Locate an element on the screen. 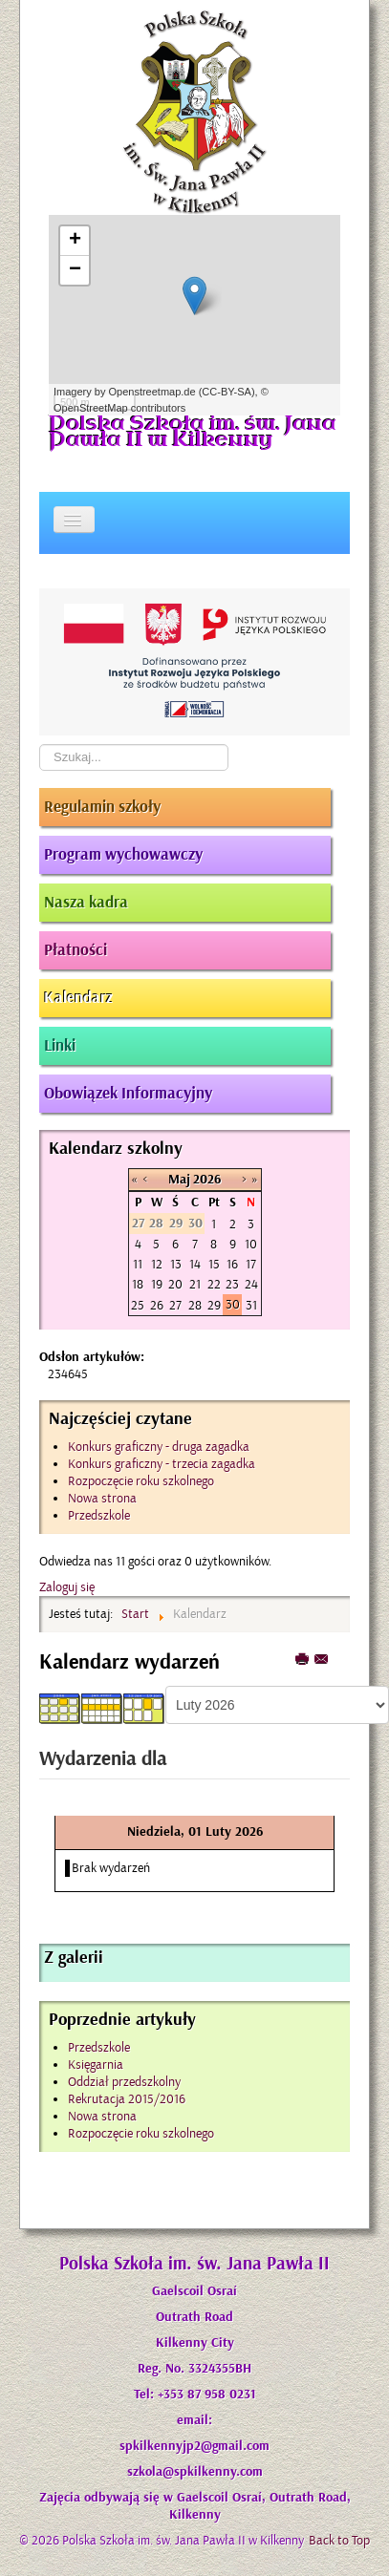  Rozpoczęcie roku szkolnego is located at coordinates (141, 2133).